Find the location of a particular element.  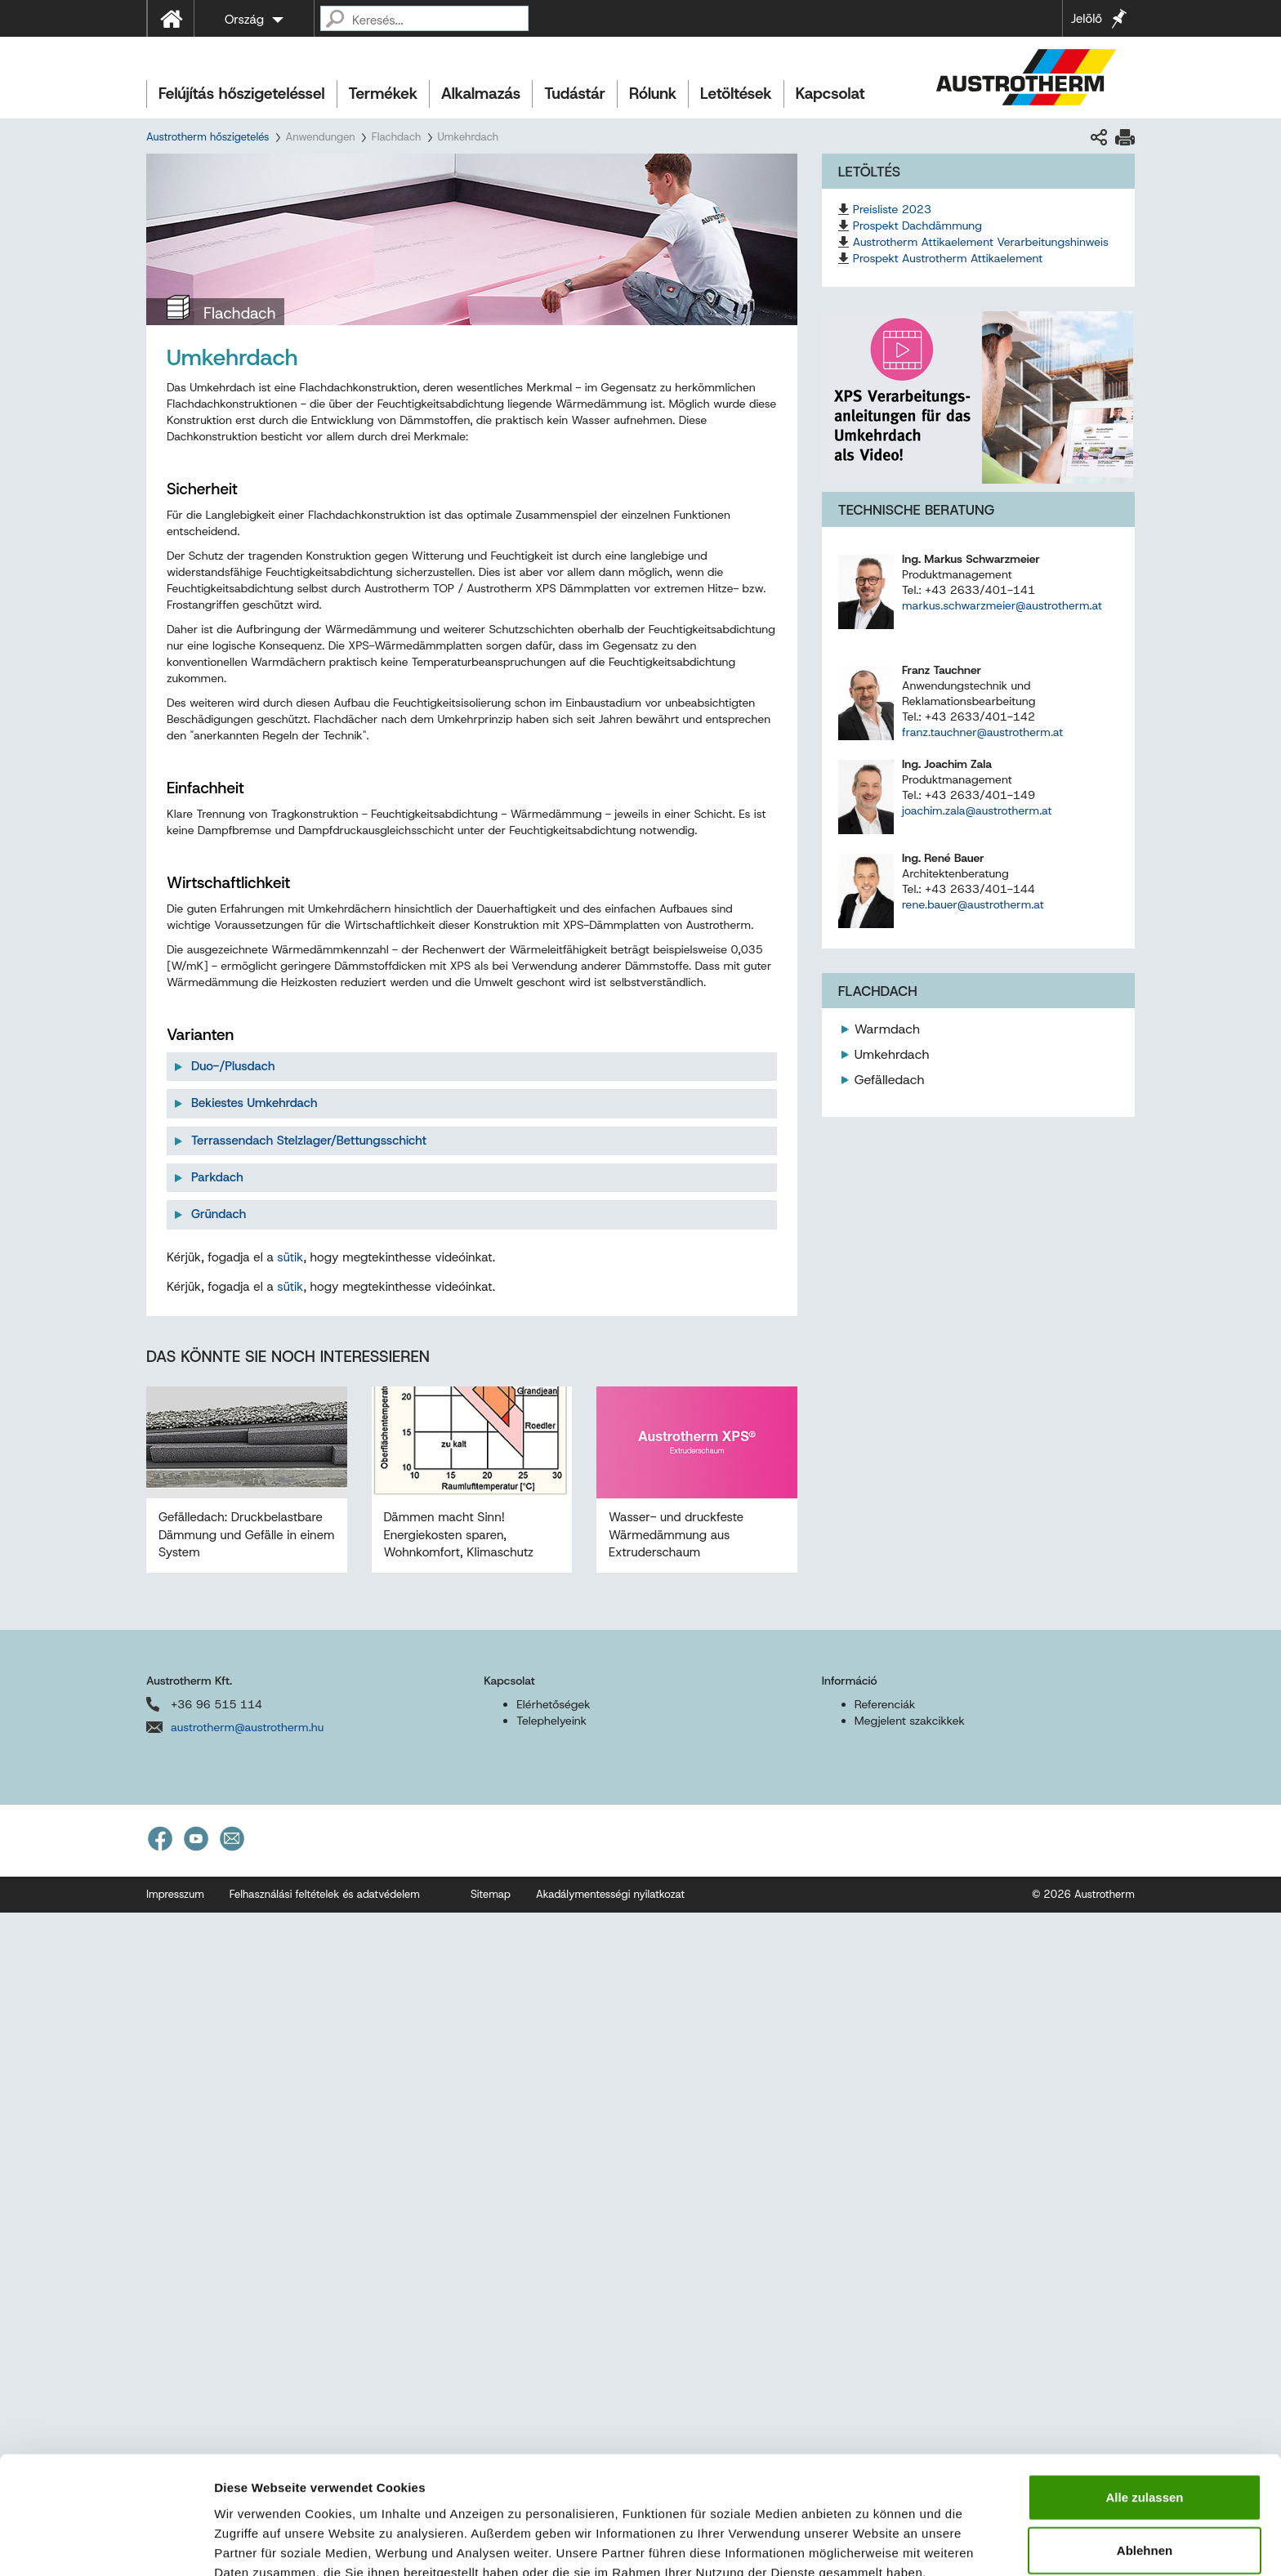

Felújítás hőszigeteléssel is located at coordinates (241, 93).